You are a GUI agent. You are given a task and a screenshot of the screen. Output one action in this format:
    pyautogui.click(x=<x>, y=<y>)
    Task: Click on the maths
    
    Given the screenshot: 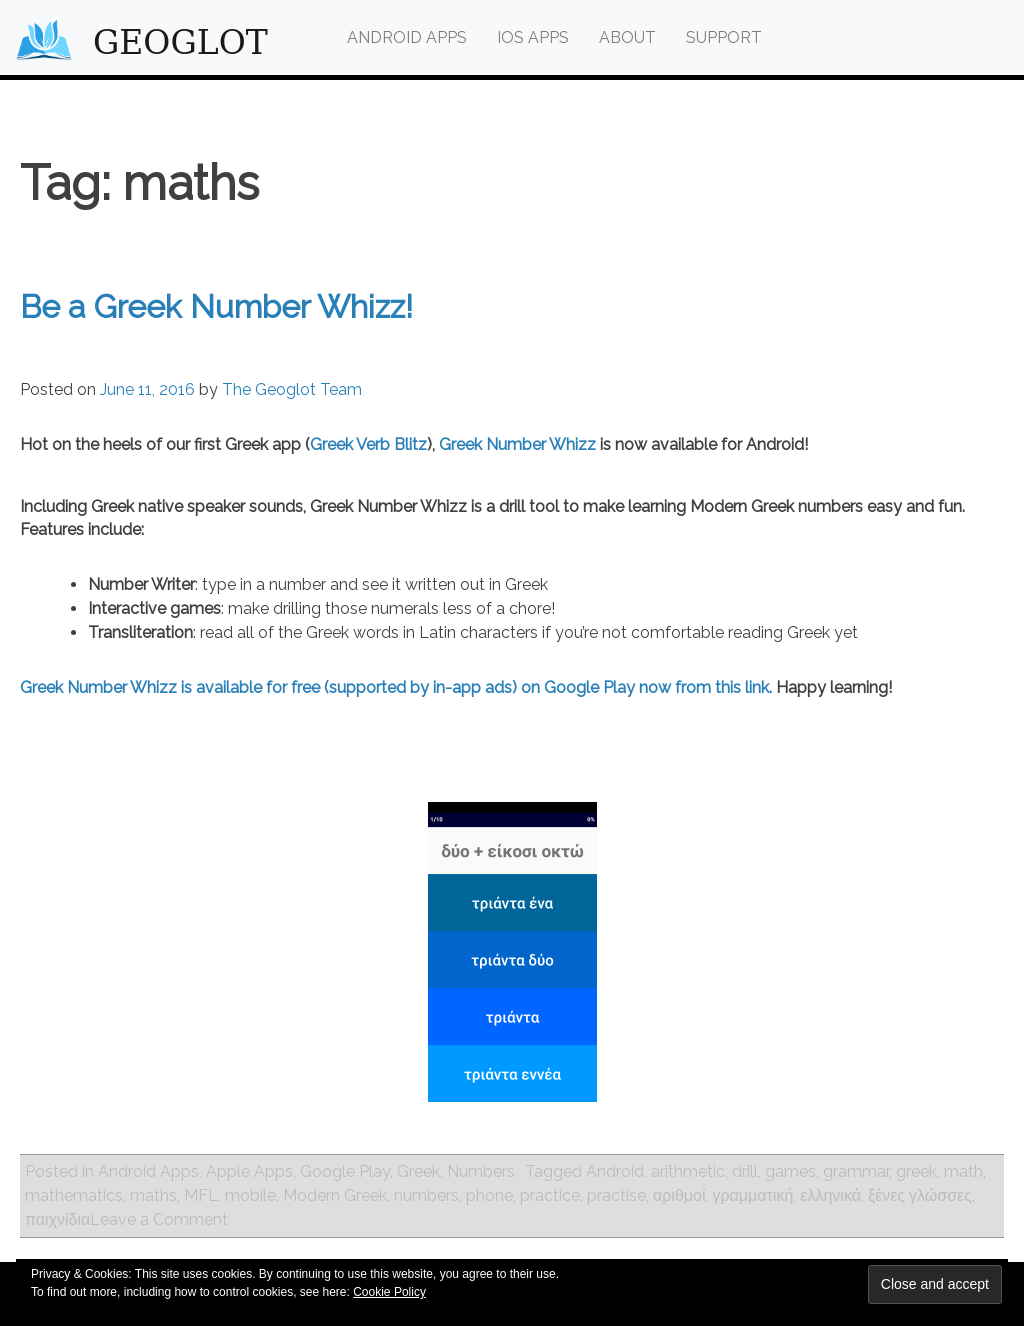 What is the action you would take?
    pyautogui.click(x=153, y=1195)
    